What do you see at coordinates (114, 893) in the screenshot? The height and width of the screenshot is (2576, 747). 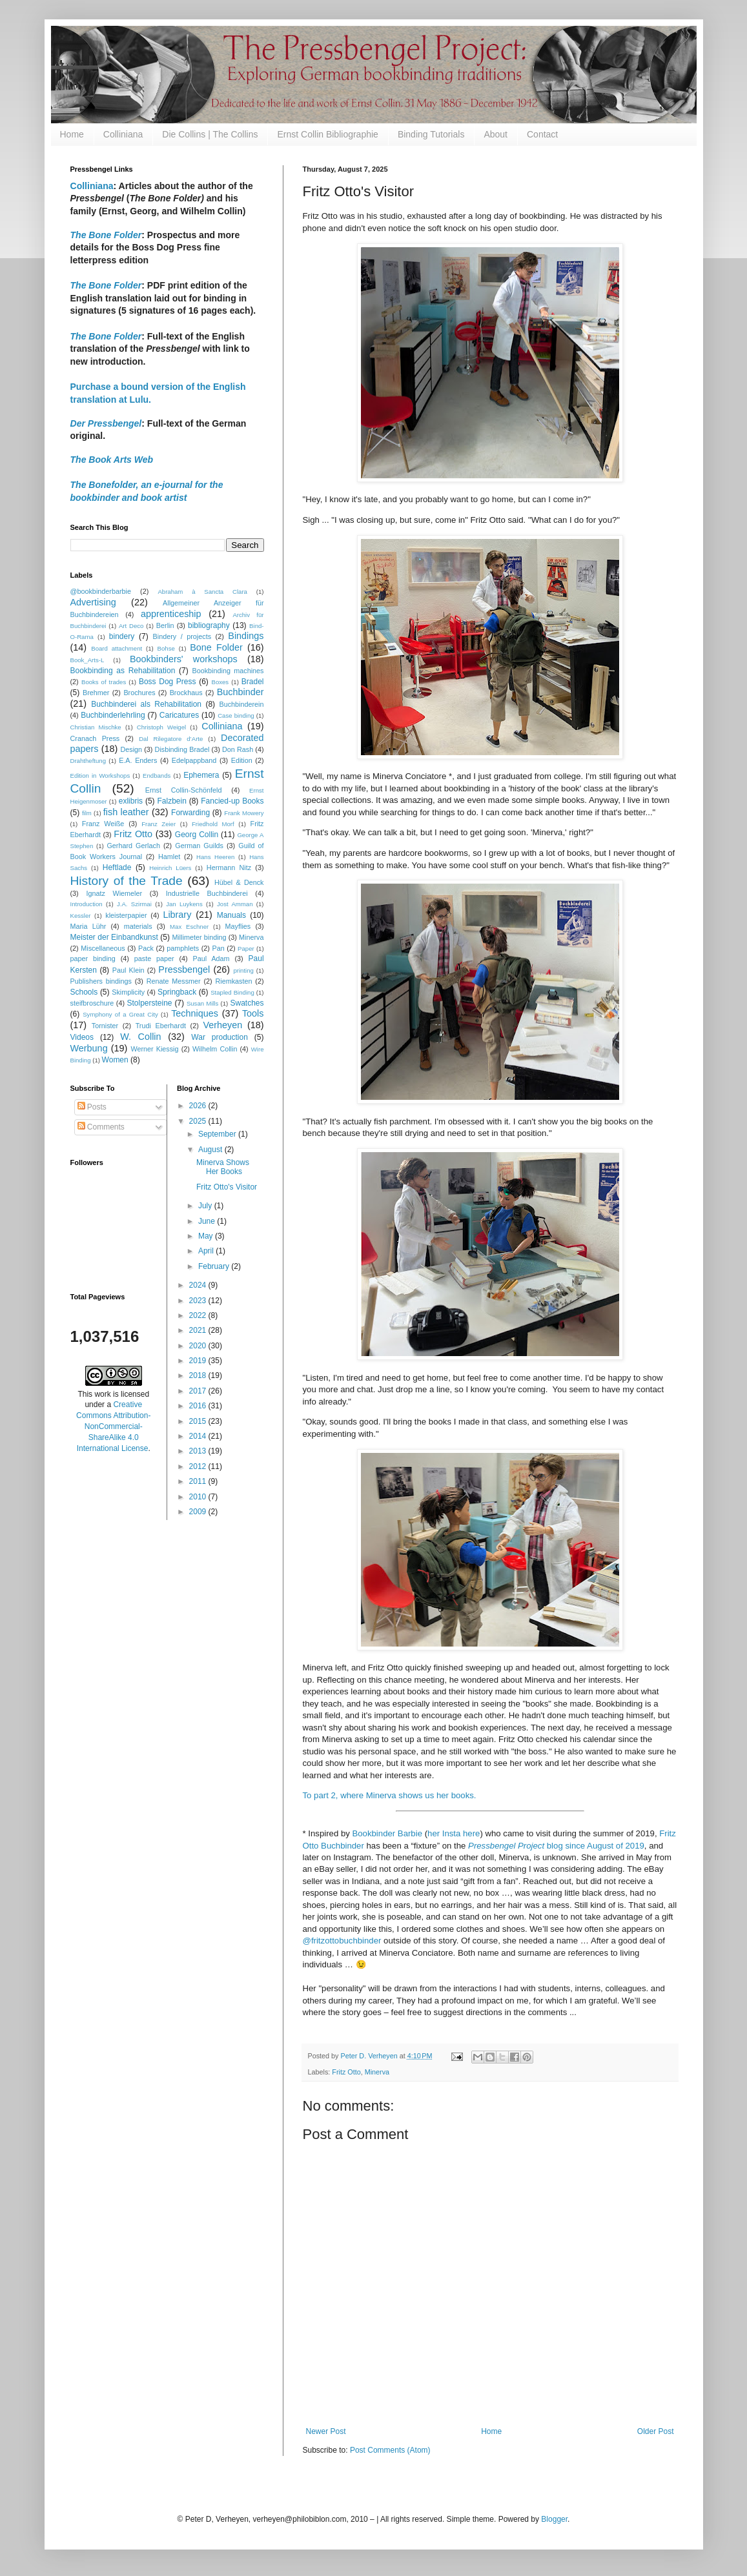 I see `Ignatz Wiemeler` at bounding box center [114, 893].